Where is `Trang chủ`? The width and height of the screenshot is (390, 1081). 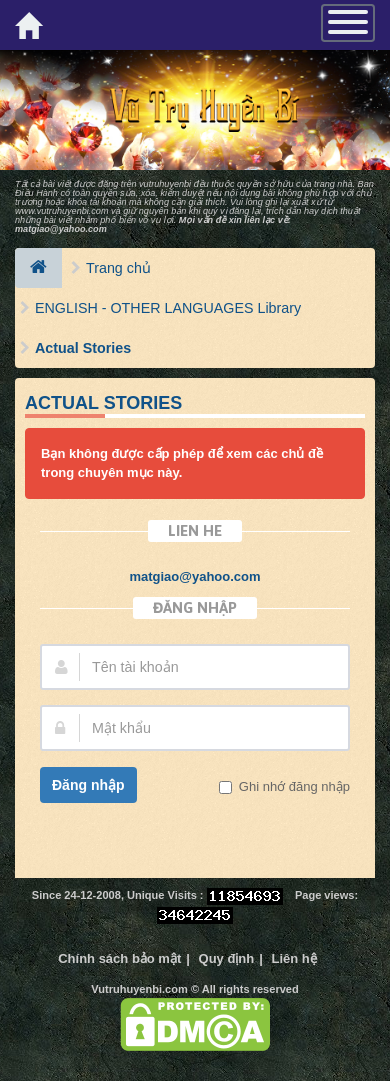 Trang chủ is located at coordinates (118, 268).